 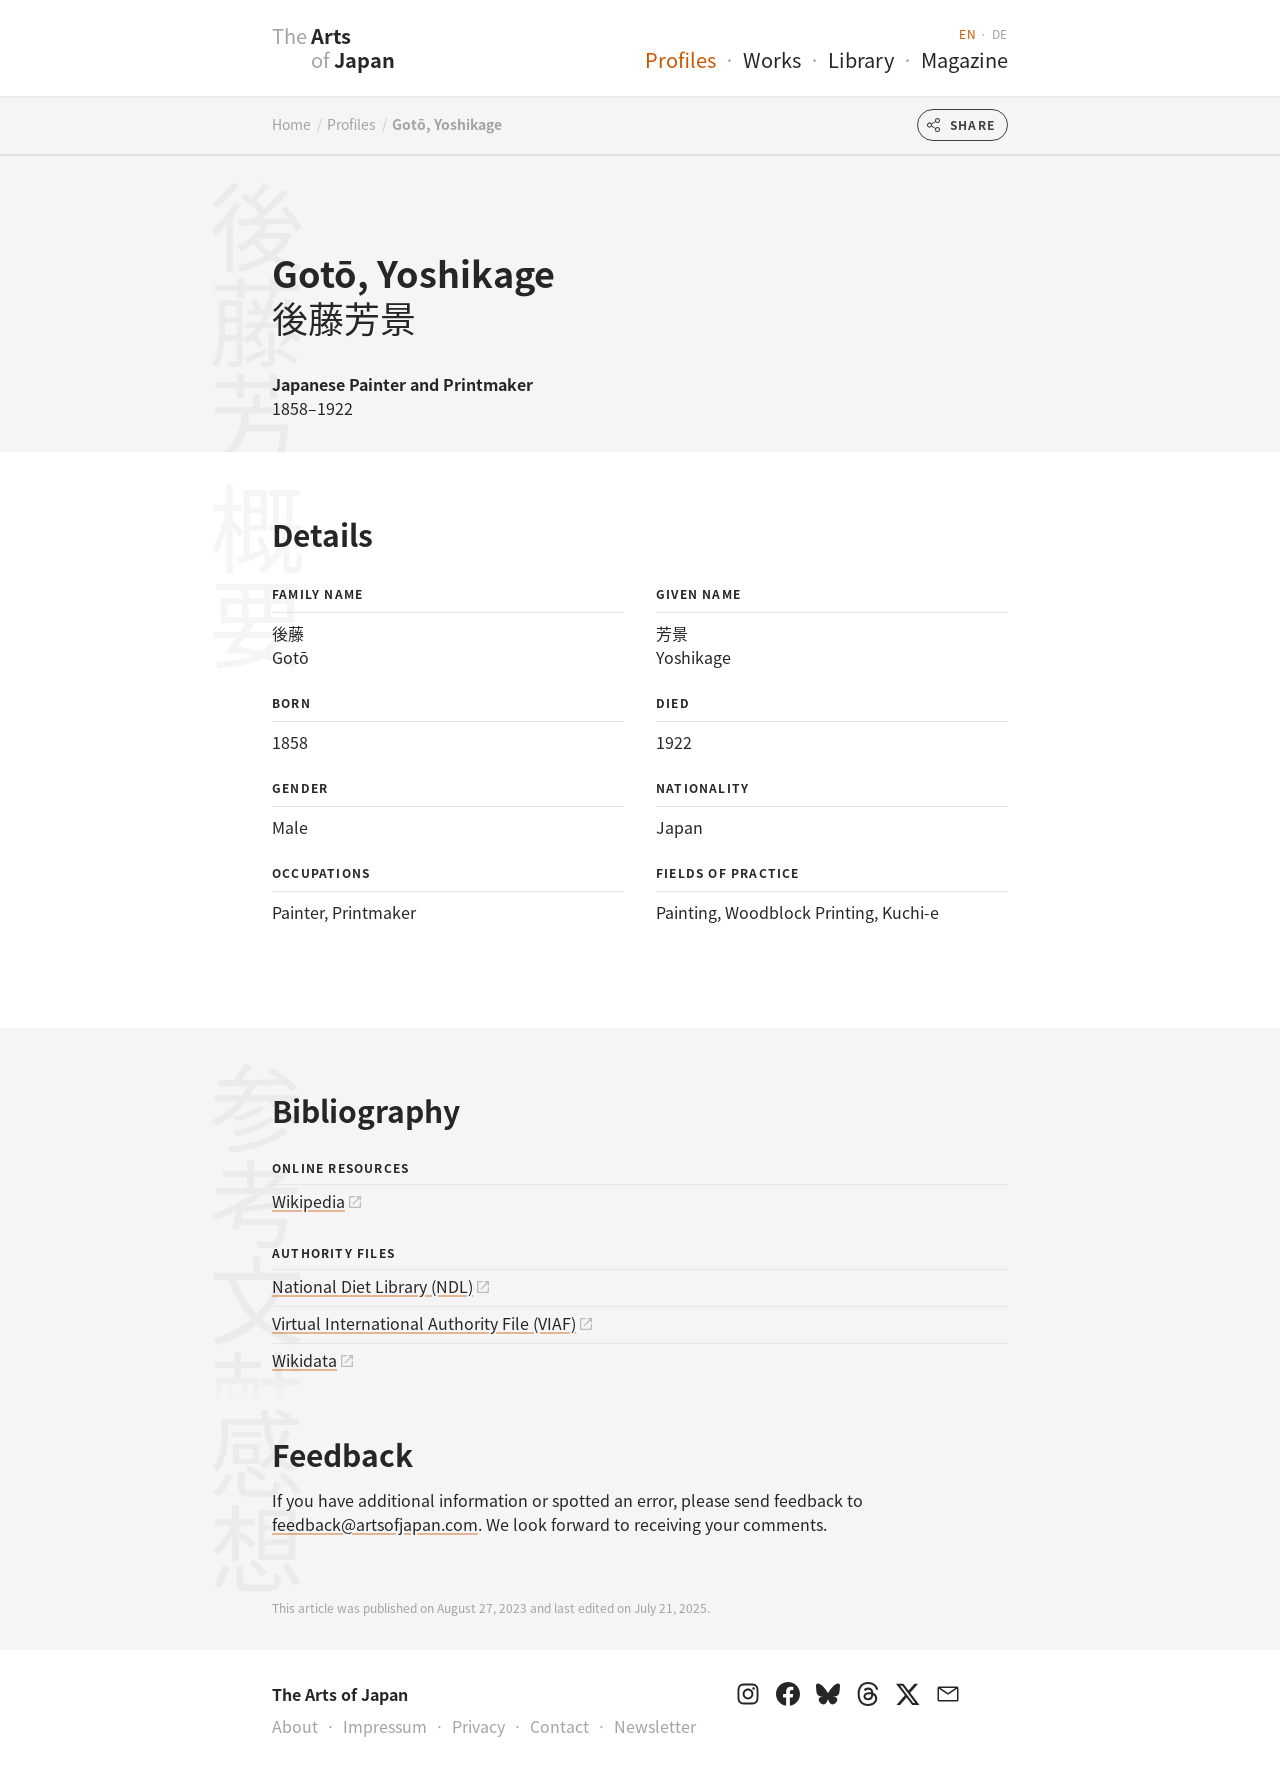 I want to click on en, so click(x=967, y=33).